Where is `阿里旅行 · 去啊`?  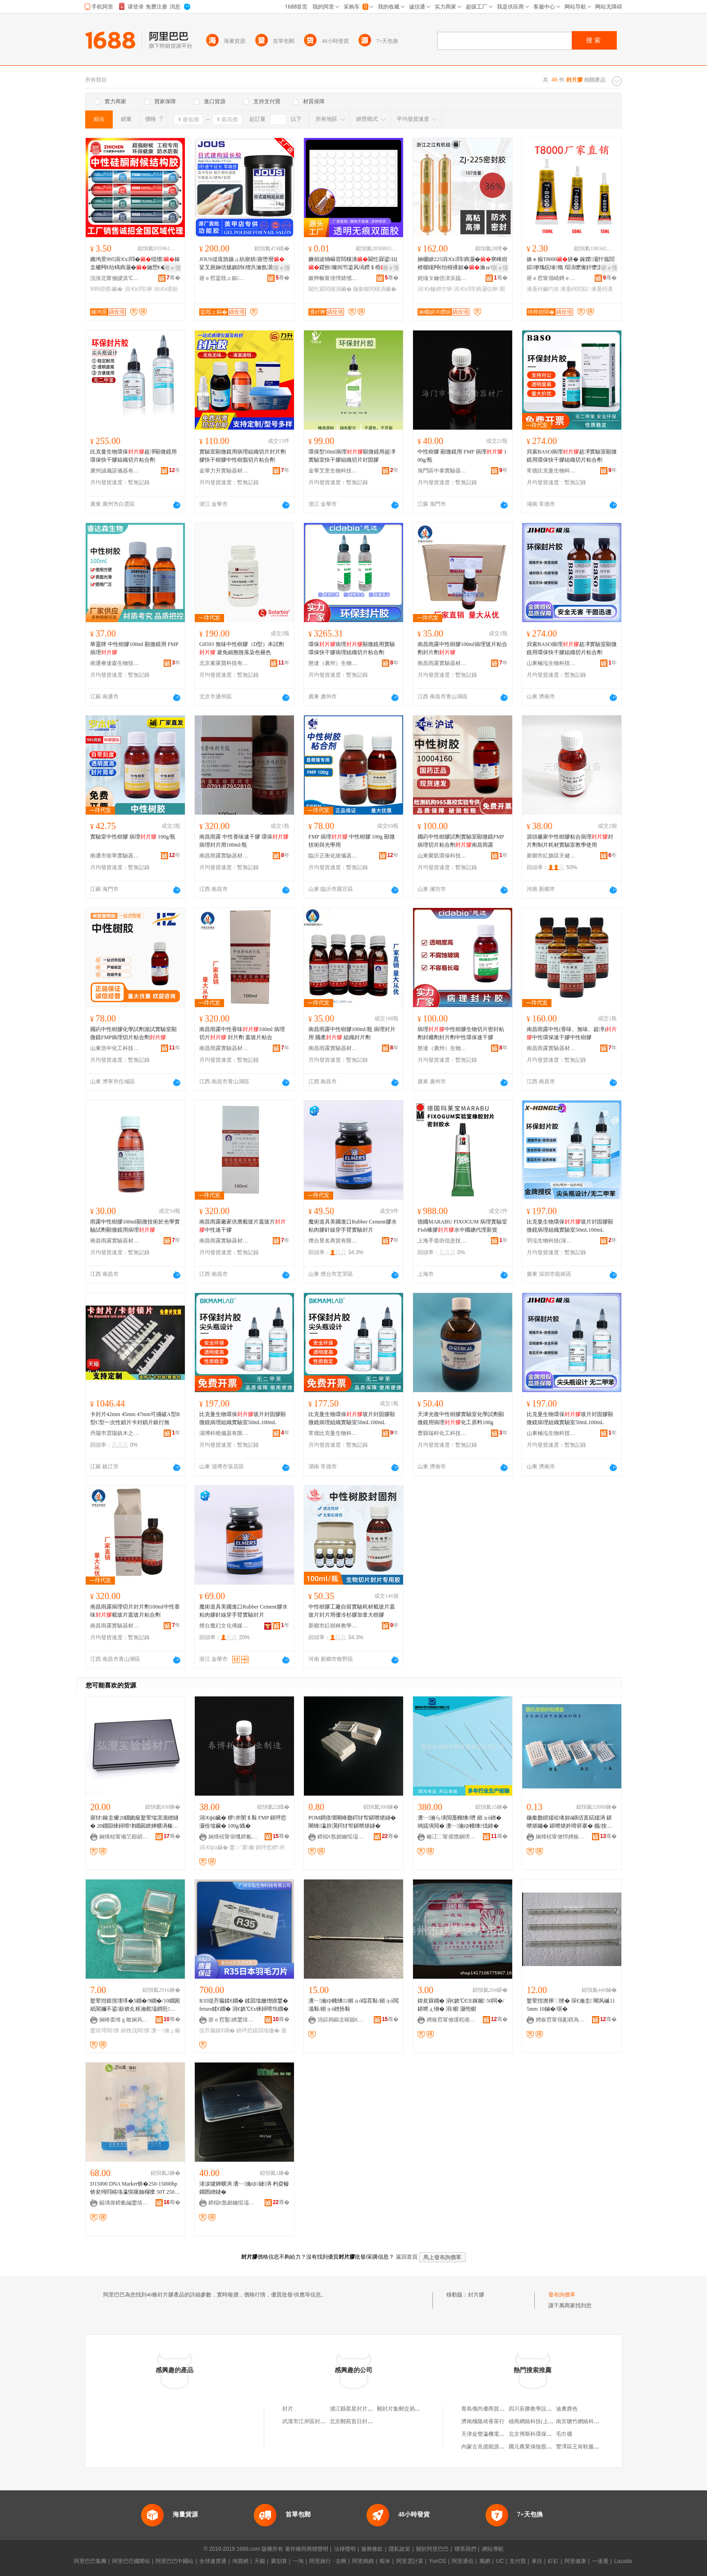 阿里旅行 · 去啊 is located at coordinates (327, 2561).